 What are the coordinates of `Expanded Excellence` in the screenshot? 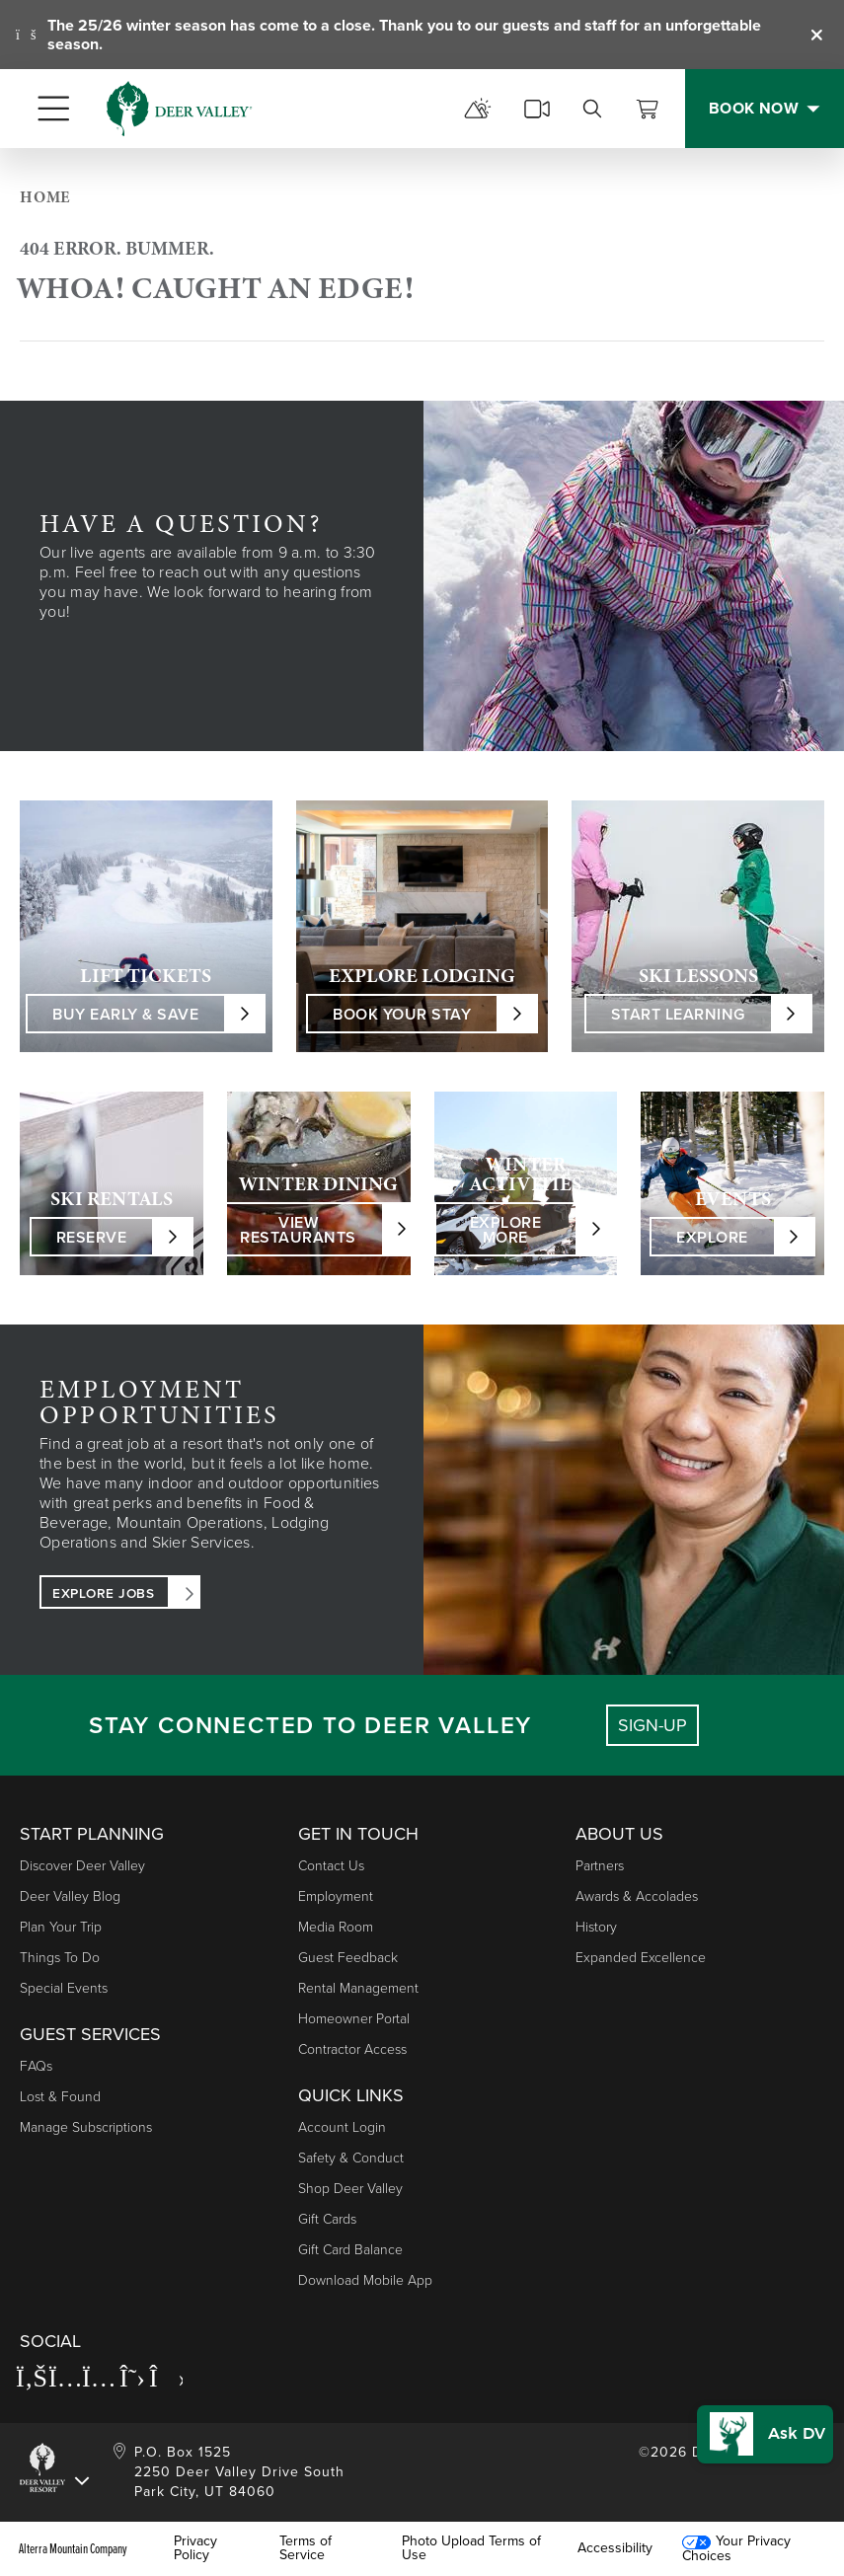 It's located at (640, 1957).